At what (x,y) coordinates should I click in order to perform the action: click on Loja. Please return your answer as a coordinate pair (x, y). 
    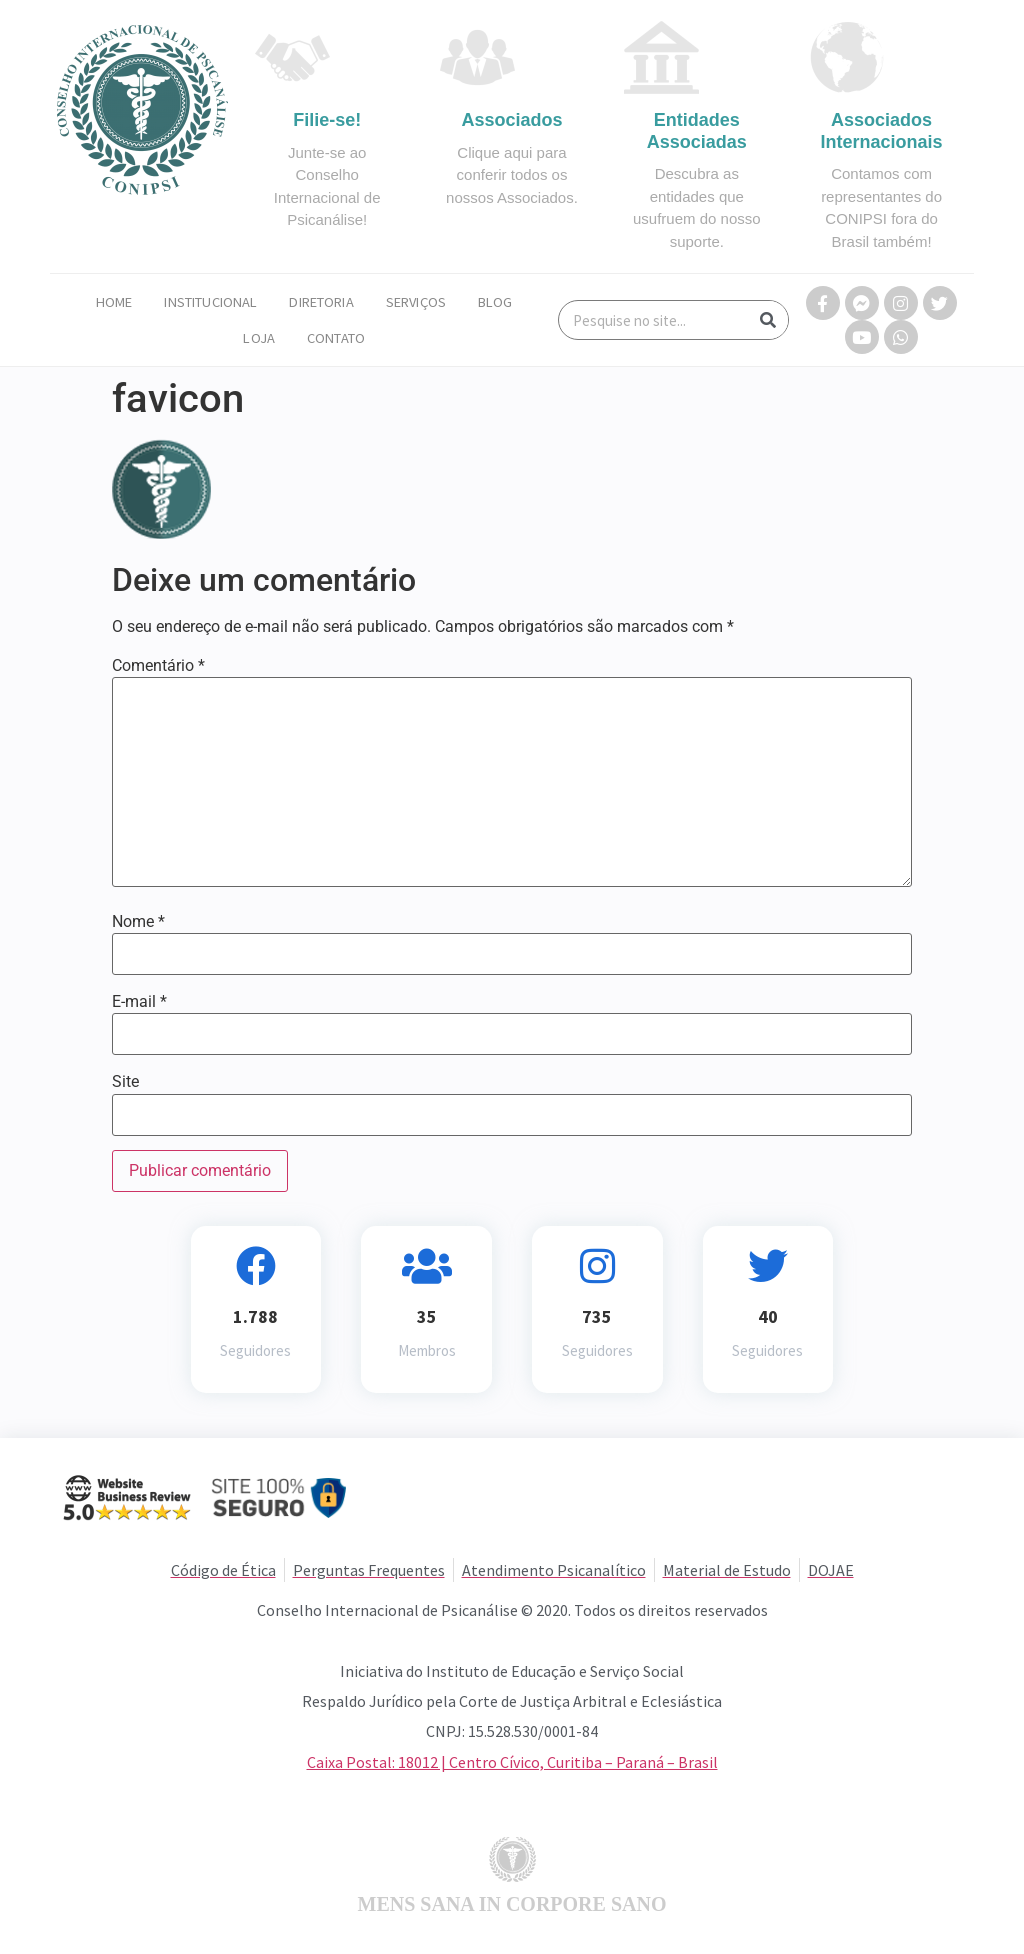
    Looking at the image, I should click on (259, 338).